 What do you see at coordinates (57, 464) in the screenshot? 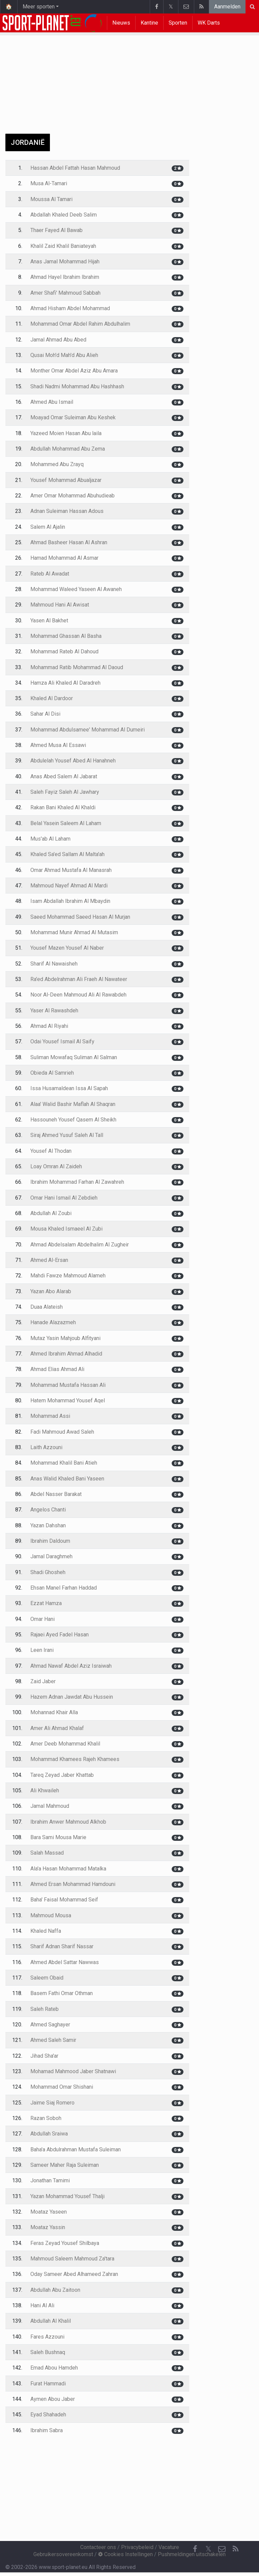
I see `Mohammed Abu Zrayq` at bounding box center [57, 464].